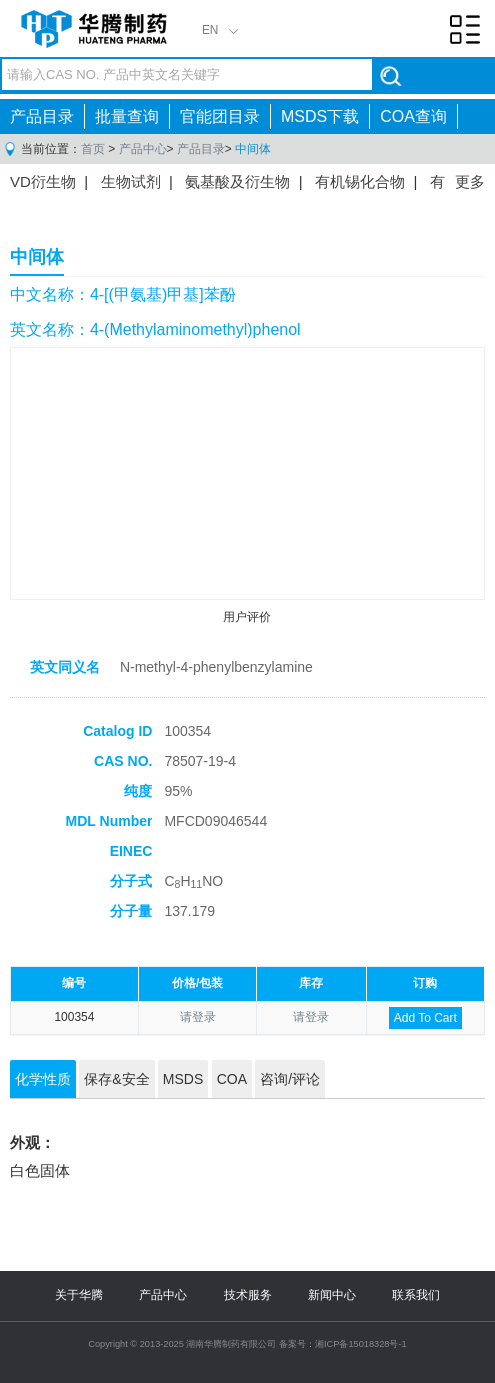  I want to click on 保存&安全 [tab], so click(116, 1079).